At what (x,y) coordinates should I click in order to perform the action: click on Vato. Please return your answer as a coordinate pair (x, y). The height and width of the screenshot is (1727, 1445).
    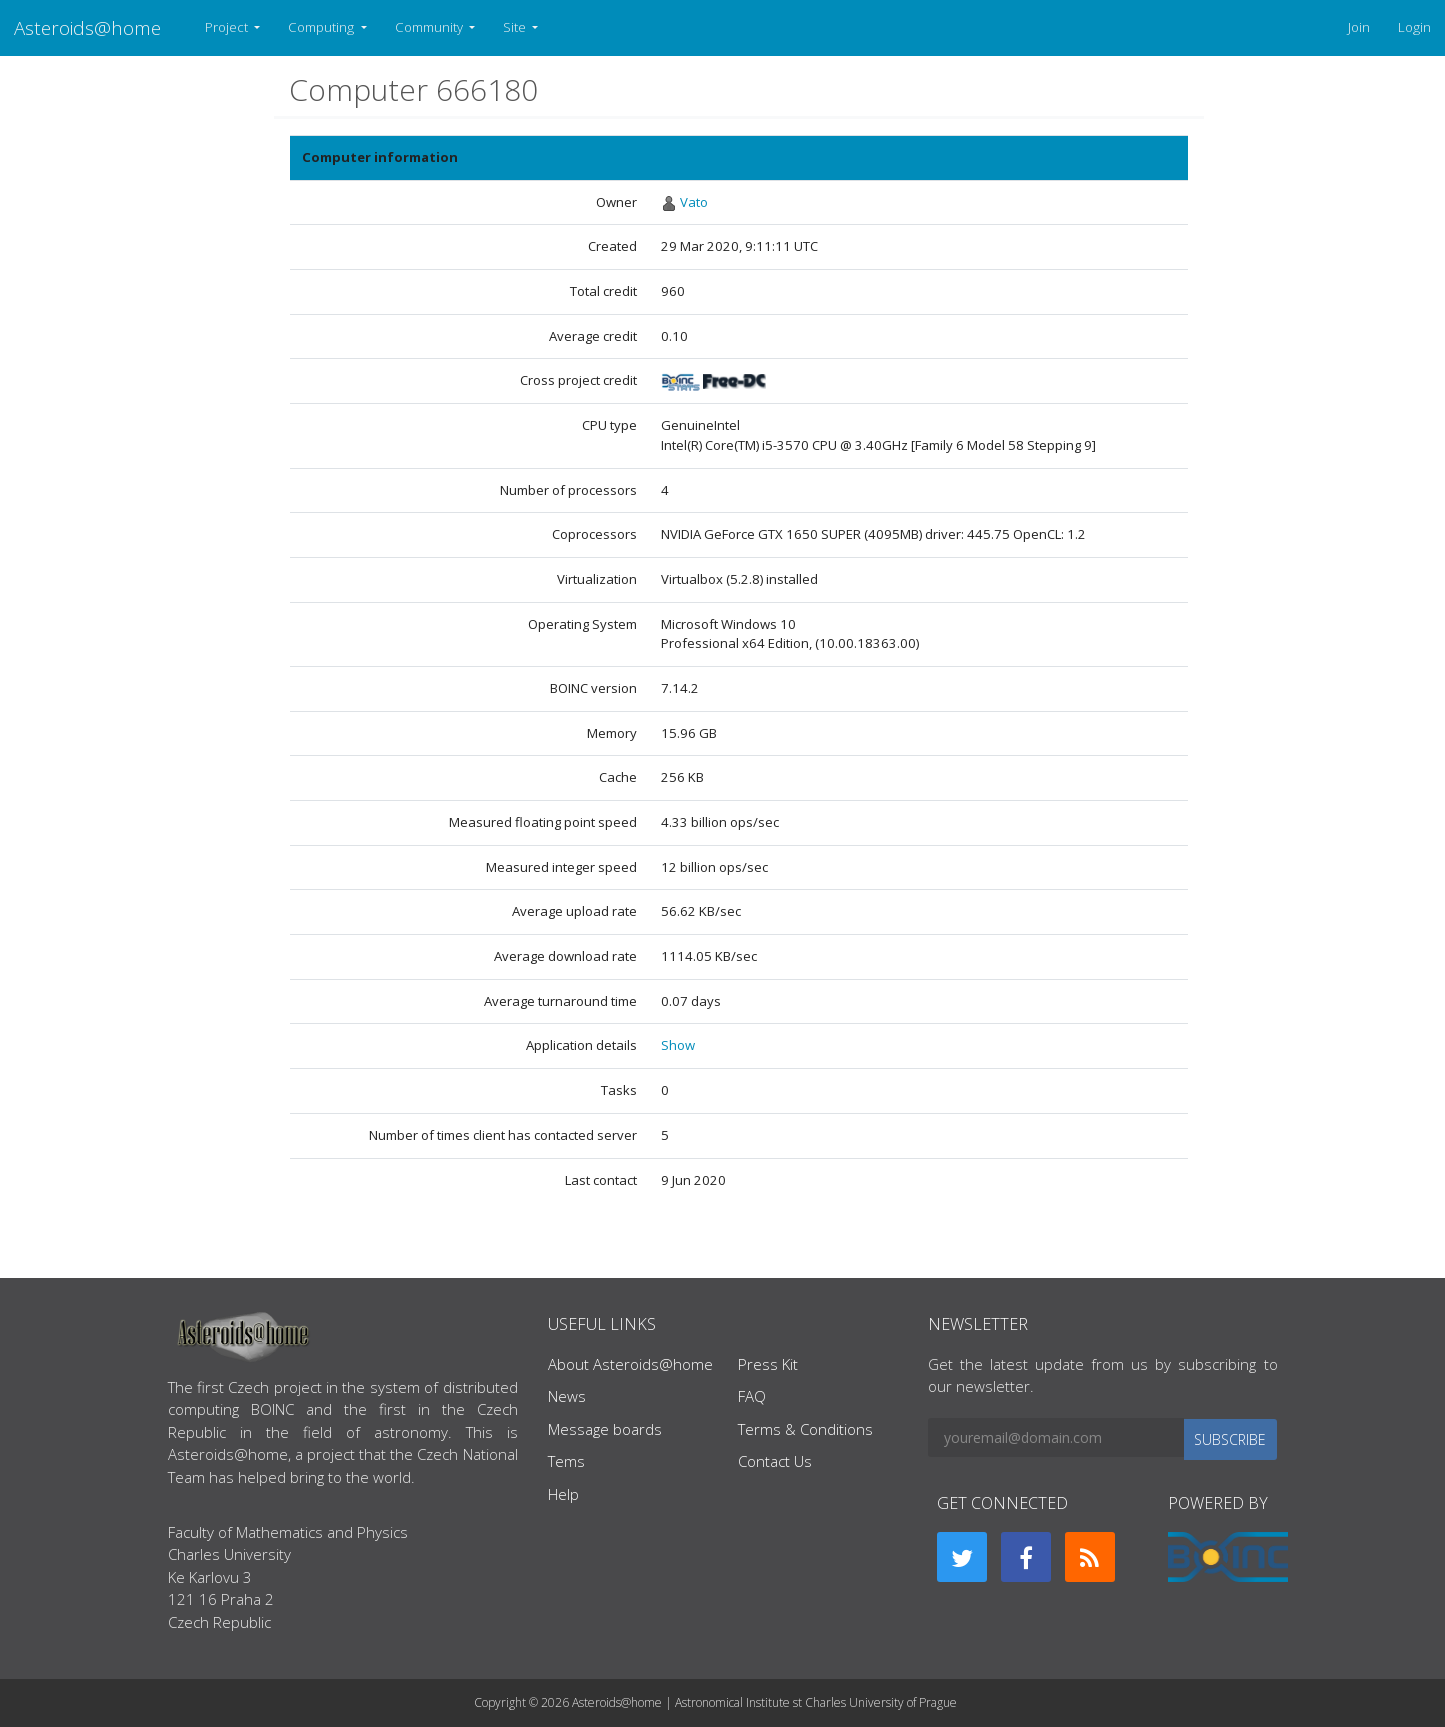
    Looking at the image, I should click on (694, 202).